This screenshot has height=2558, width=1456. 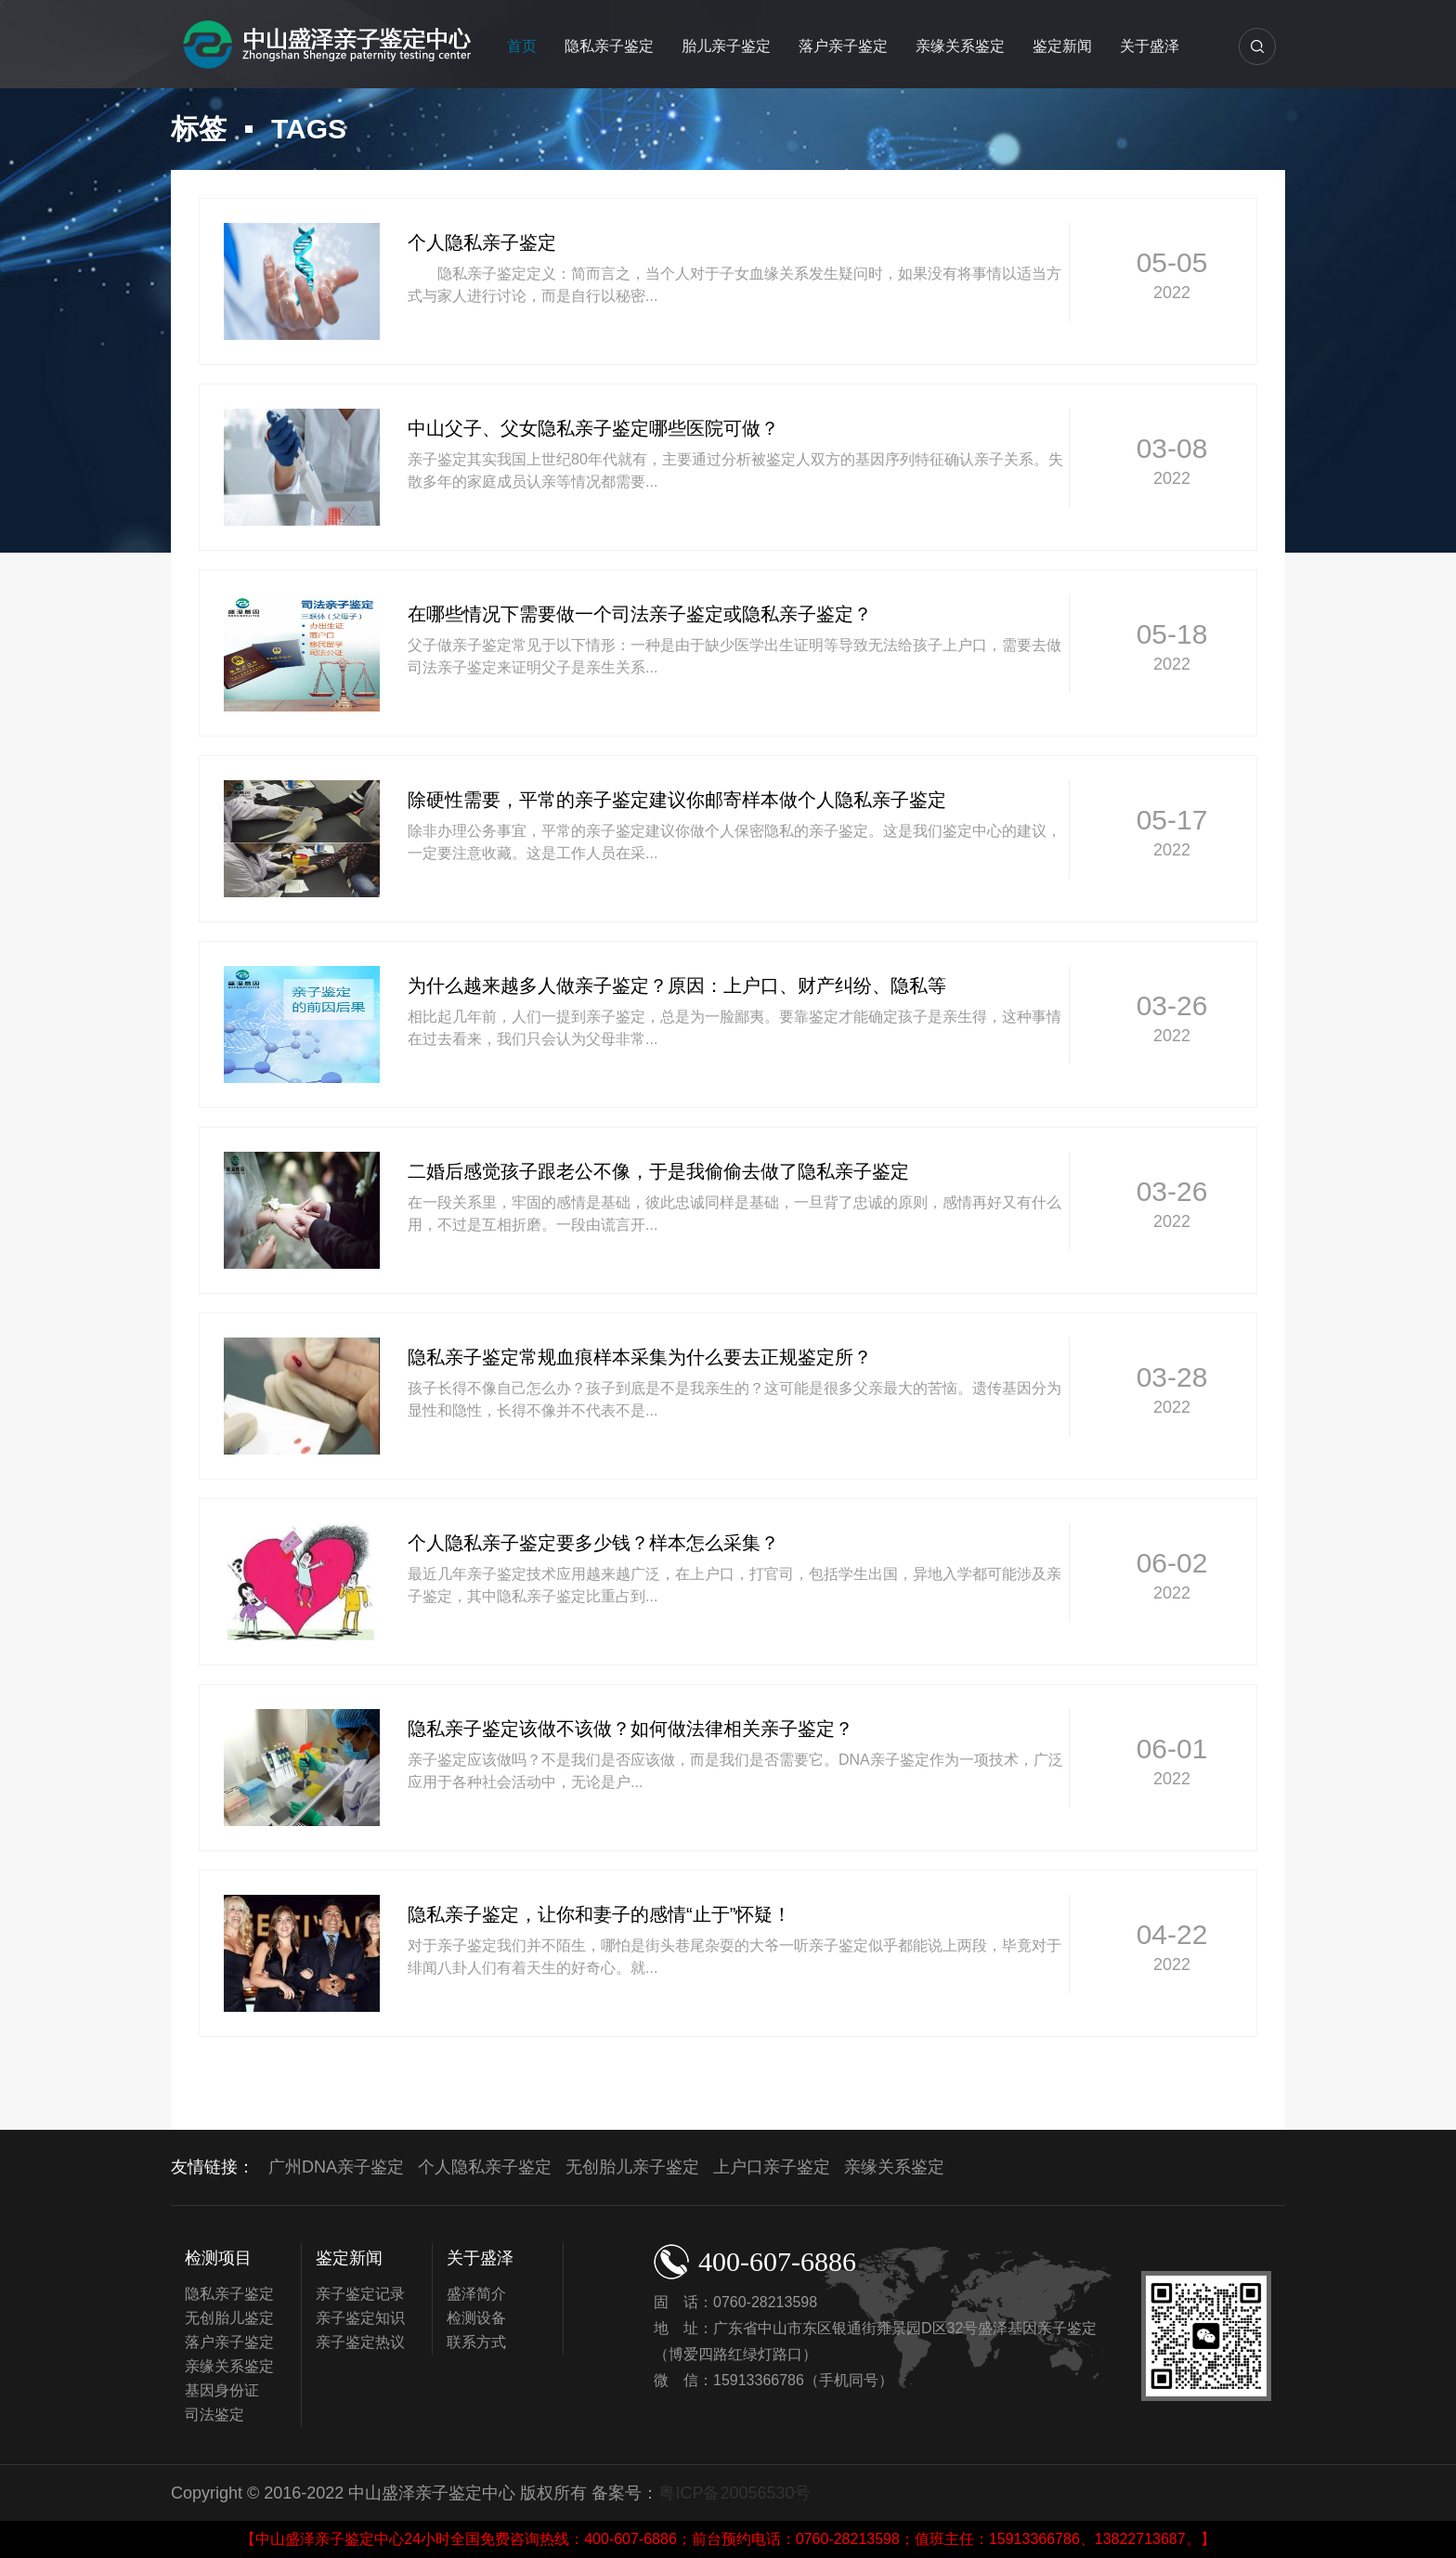 I want to click on 隐私亲子鉴定, so click(x=609, y=46).